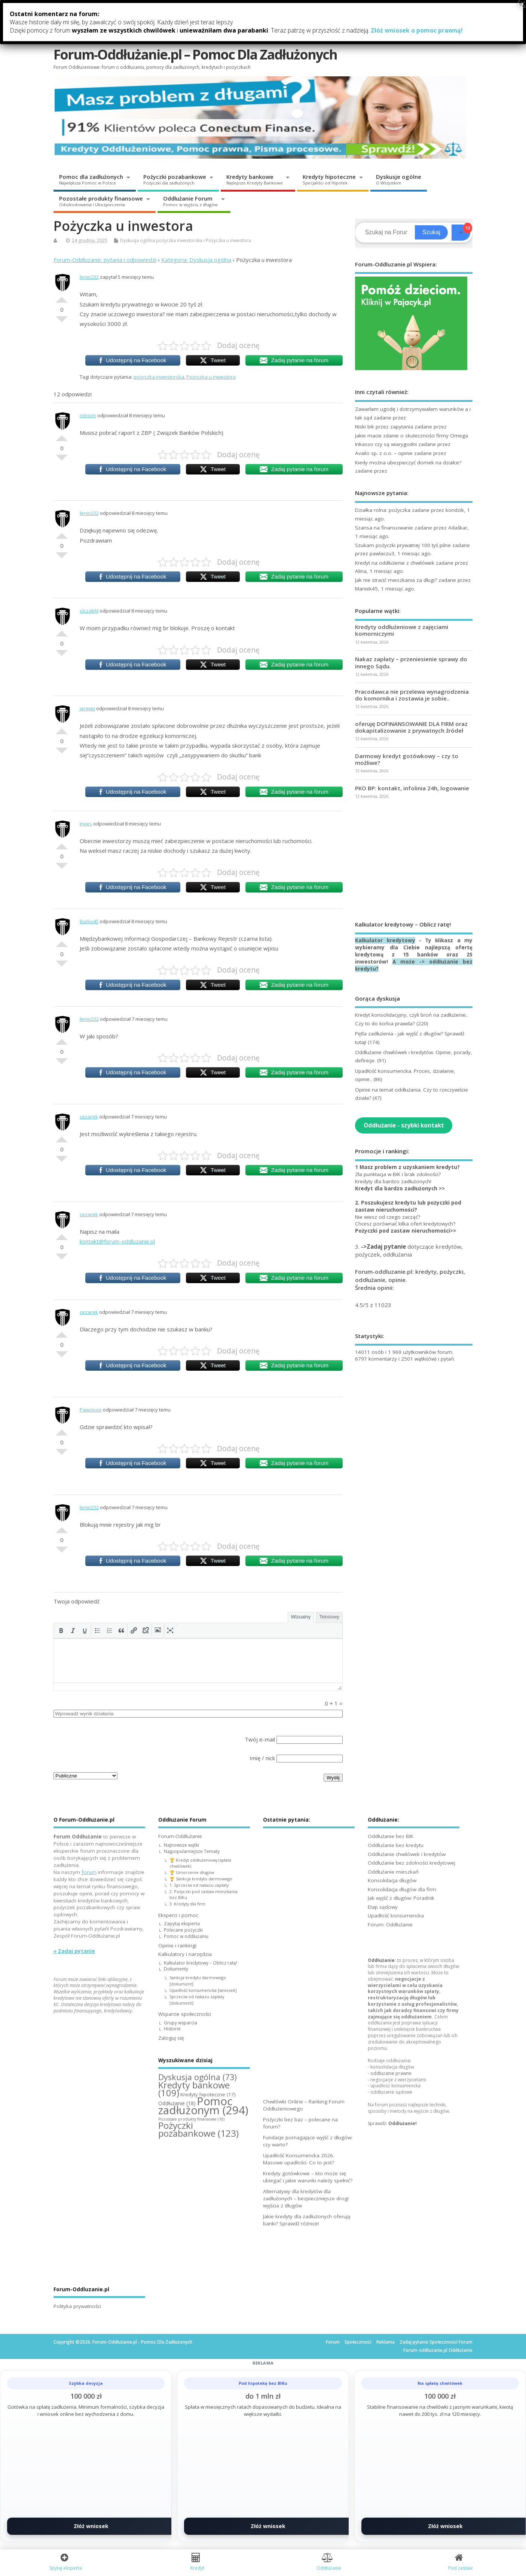 This screenshot has height=2576, width=526. Describe the element at coordinates (200, 1878) in the screenshot. I see `🏆 Sankcja kredytu darmowego` at that location.